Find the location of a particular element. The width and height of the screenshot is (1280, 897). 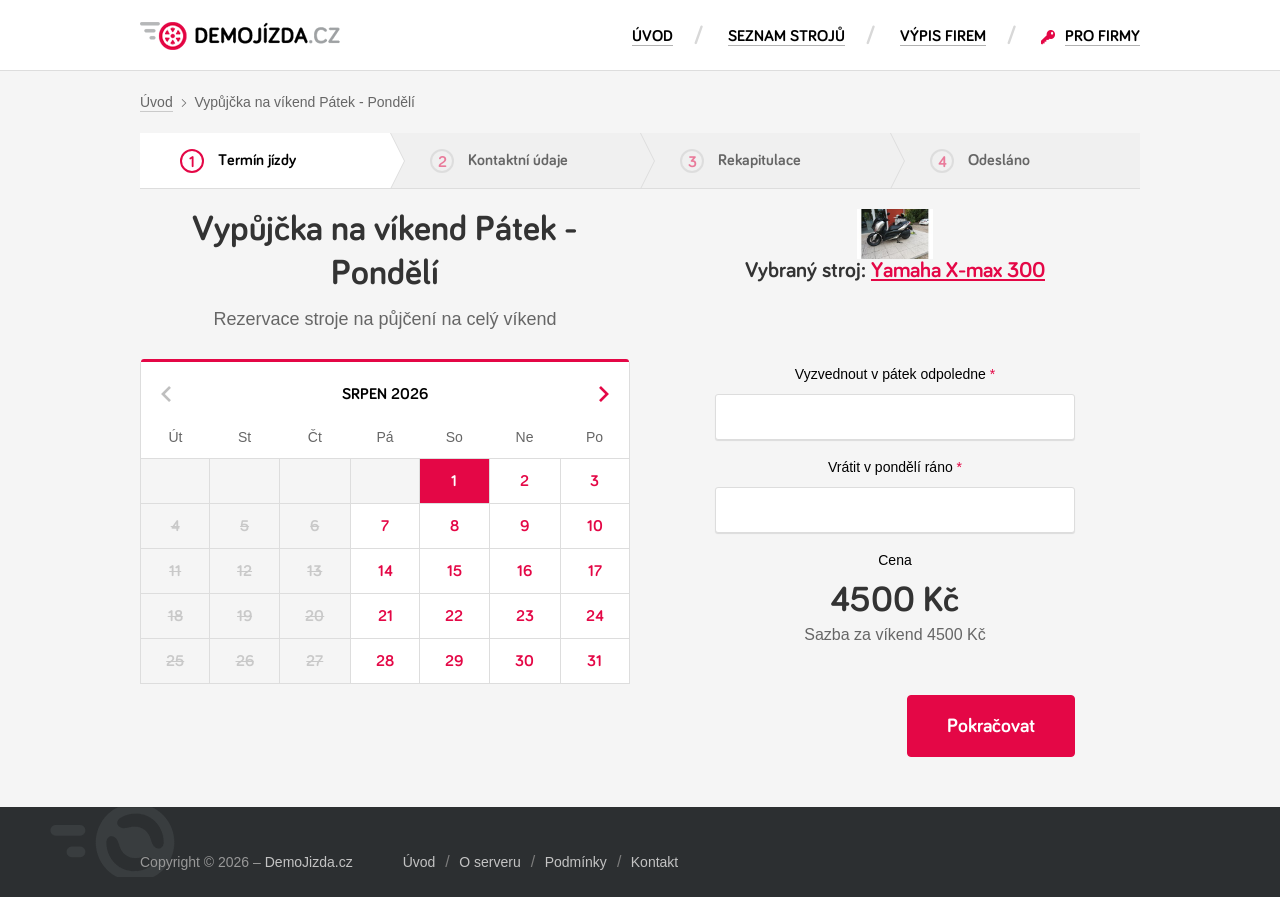

Podmínky is located at coordinates (576, 862).